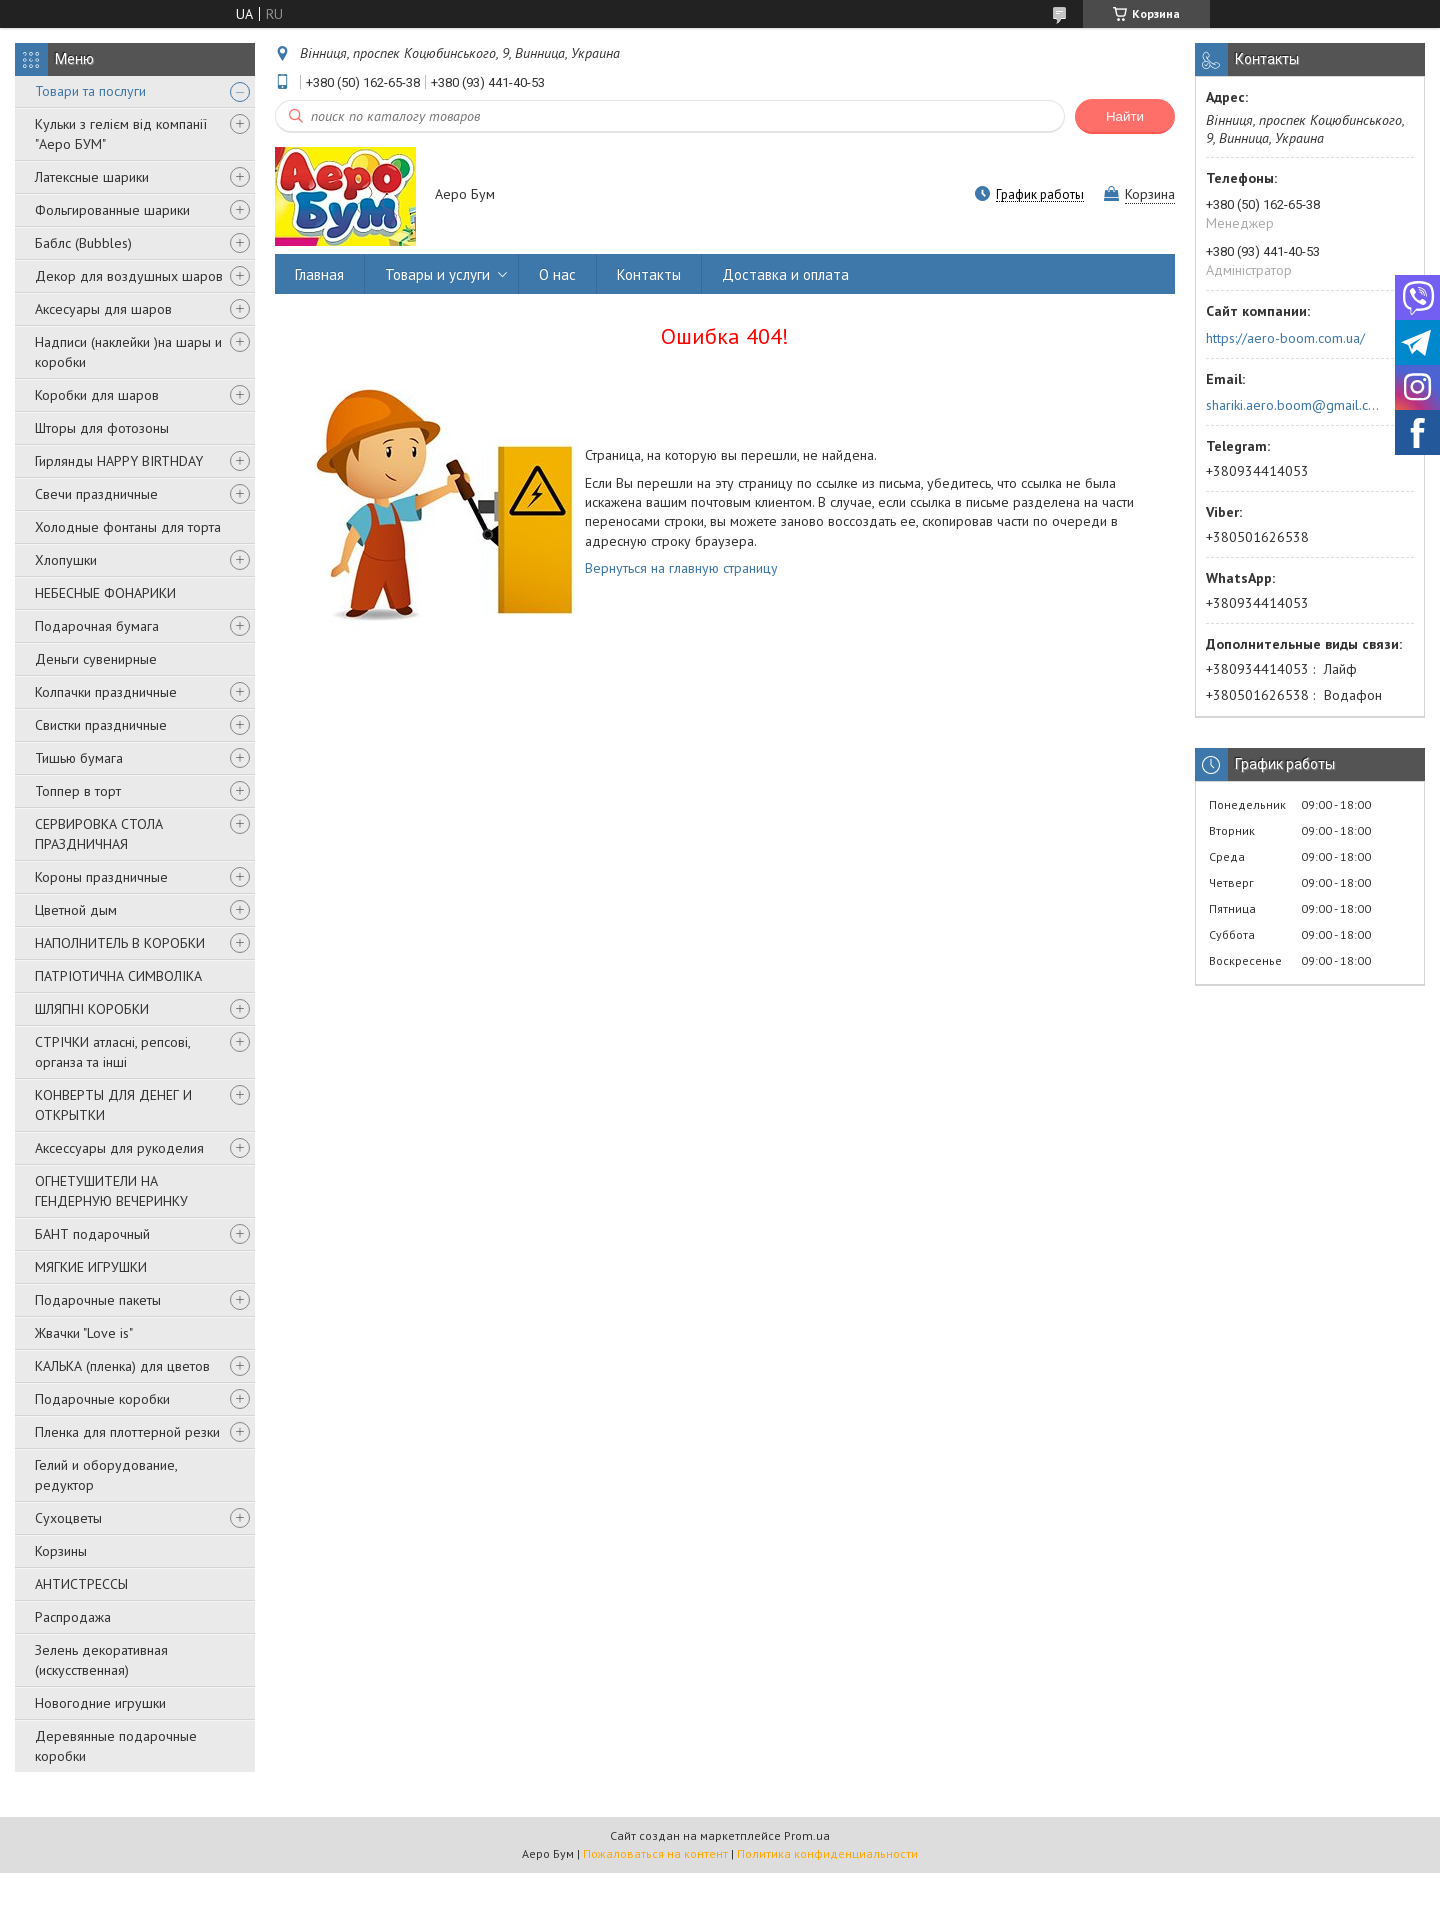 This screenshot has width=1440, height=1917. Describe the element at coordinates (98, 1300) in the screenshot. I see `Подарочные пакеты` at that location.